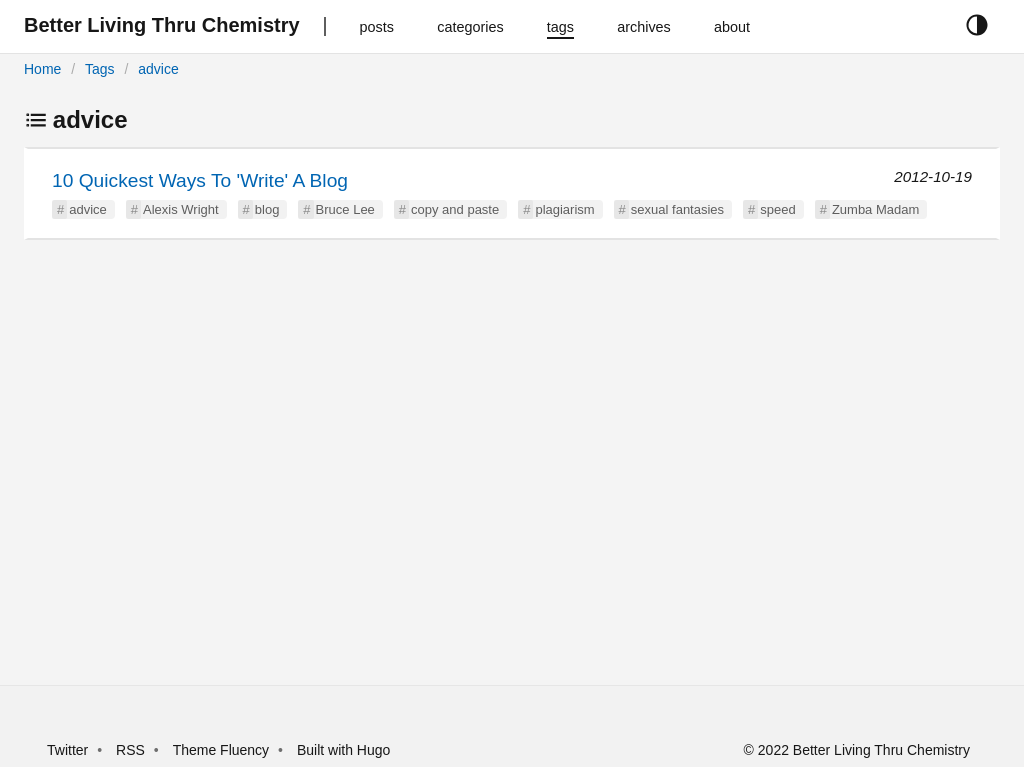 This screenshot has width=1024, height=767. I want to click on Twitter, so click(67, 750).